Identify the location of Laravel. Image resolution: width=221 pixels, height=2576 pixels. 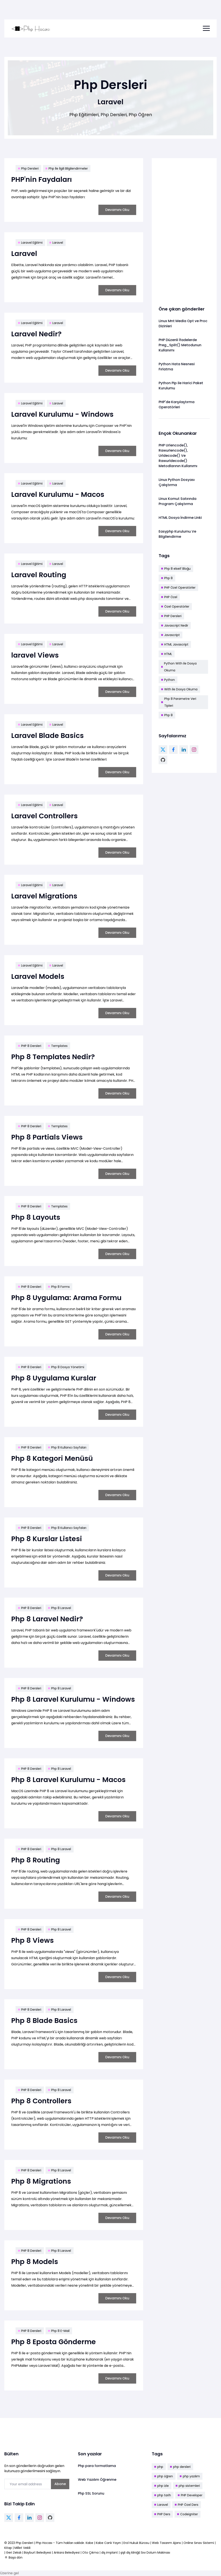
(56, 242).